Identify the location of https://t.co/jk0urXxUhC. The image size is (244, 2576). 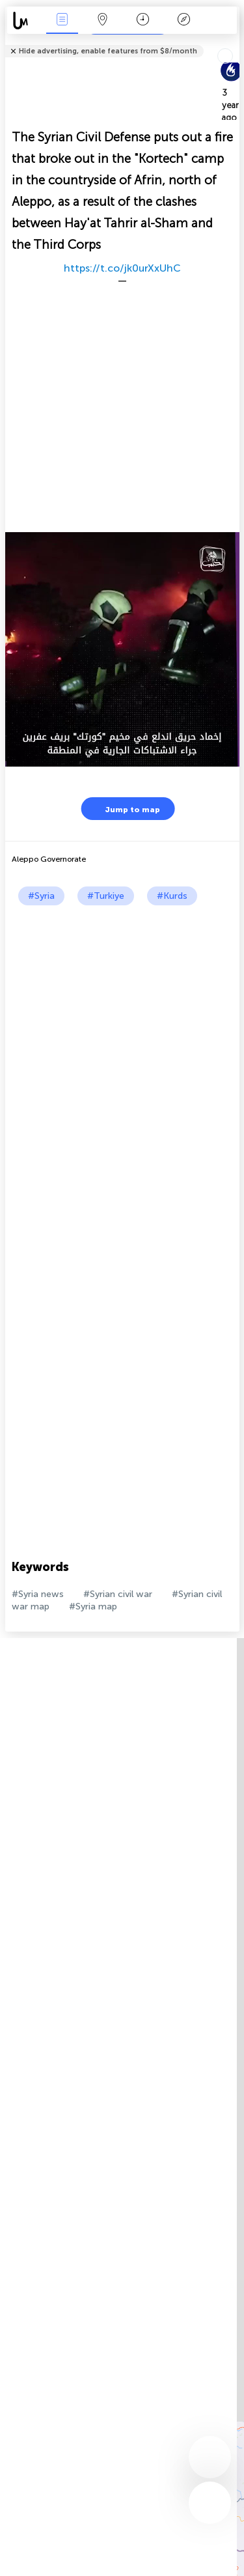
(122, 268).